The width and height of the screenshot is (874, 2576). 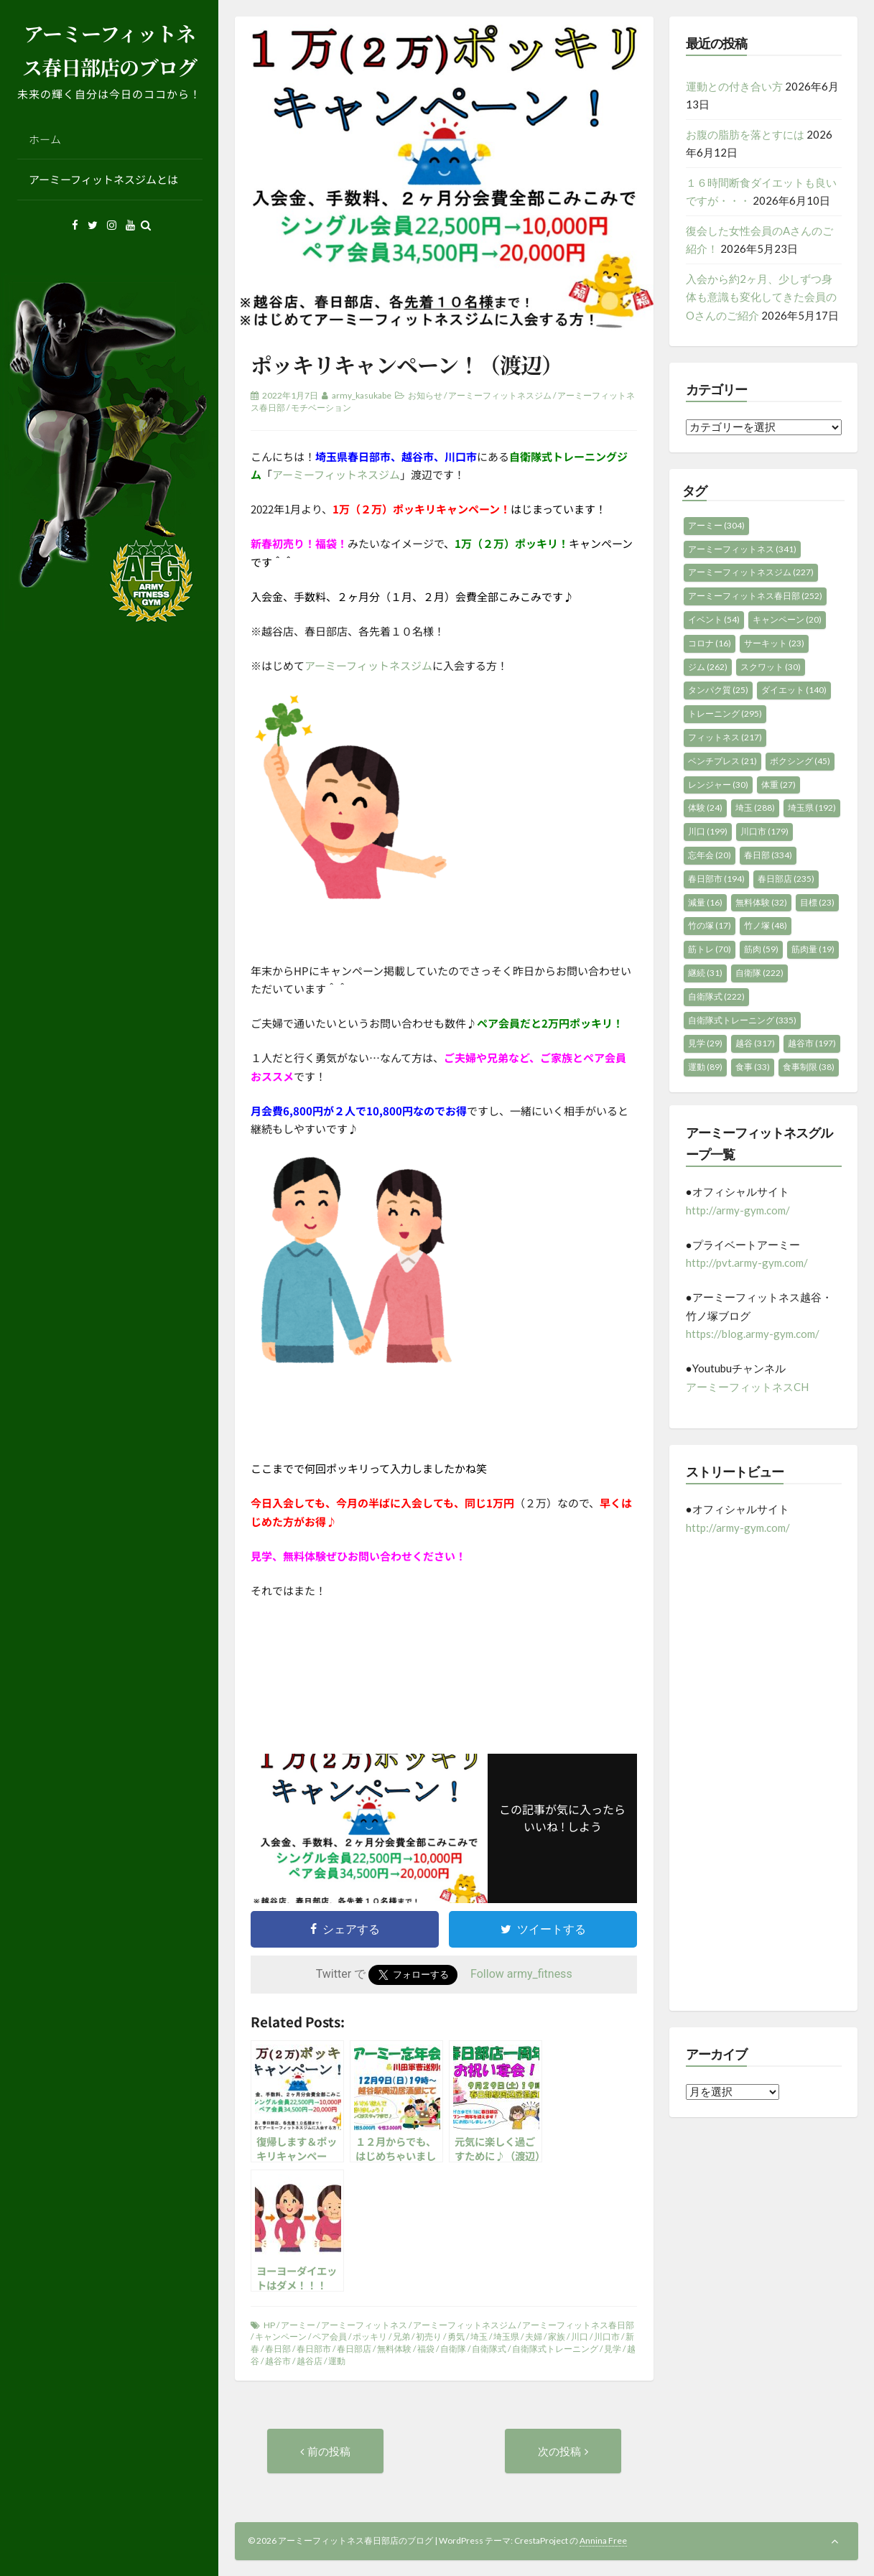 I want to click on 継続 [継続 (31個の項目)], so click(x=705, y=972).